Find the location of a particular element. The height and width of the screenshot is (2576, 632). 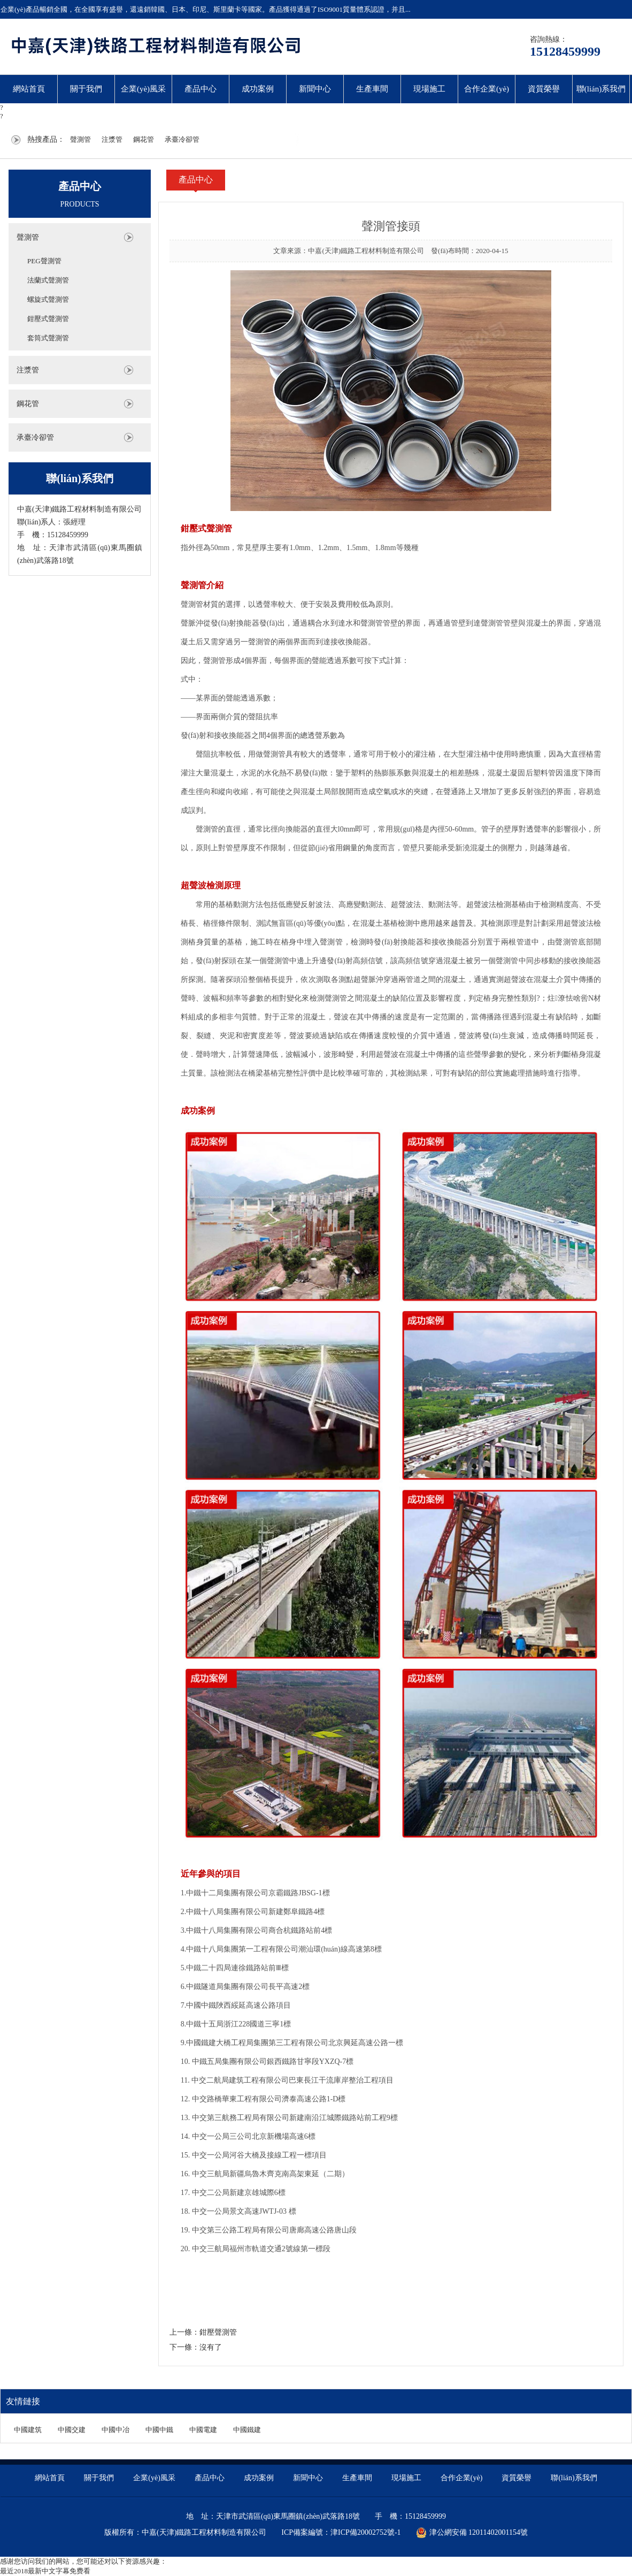

產品中心 is located at coordinates (200, 89).